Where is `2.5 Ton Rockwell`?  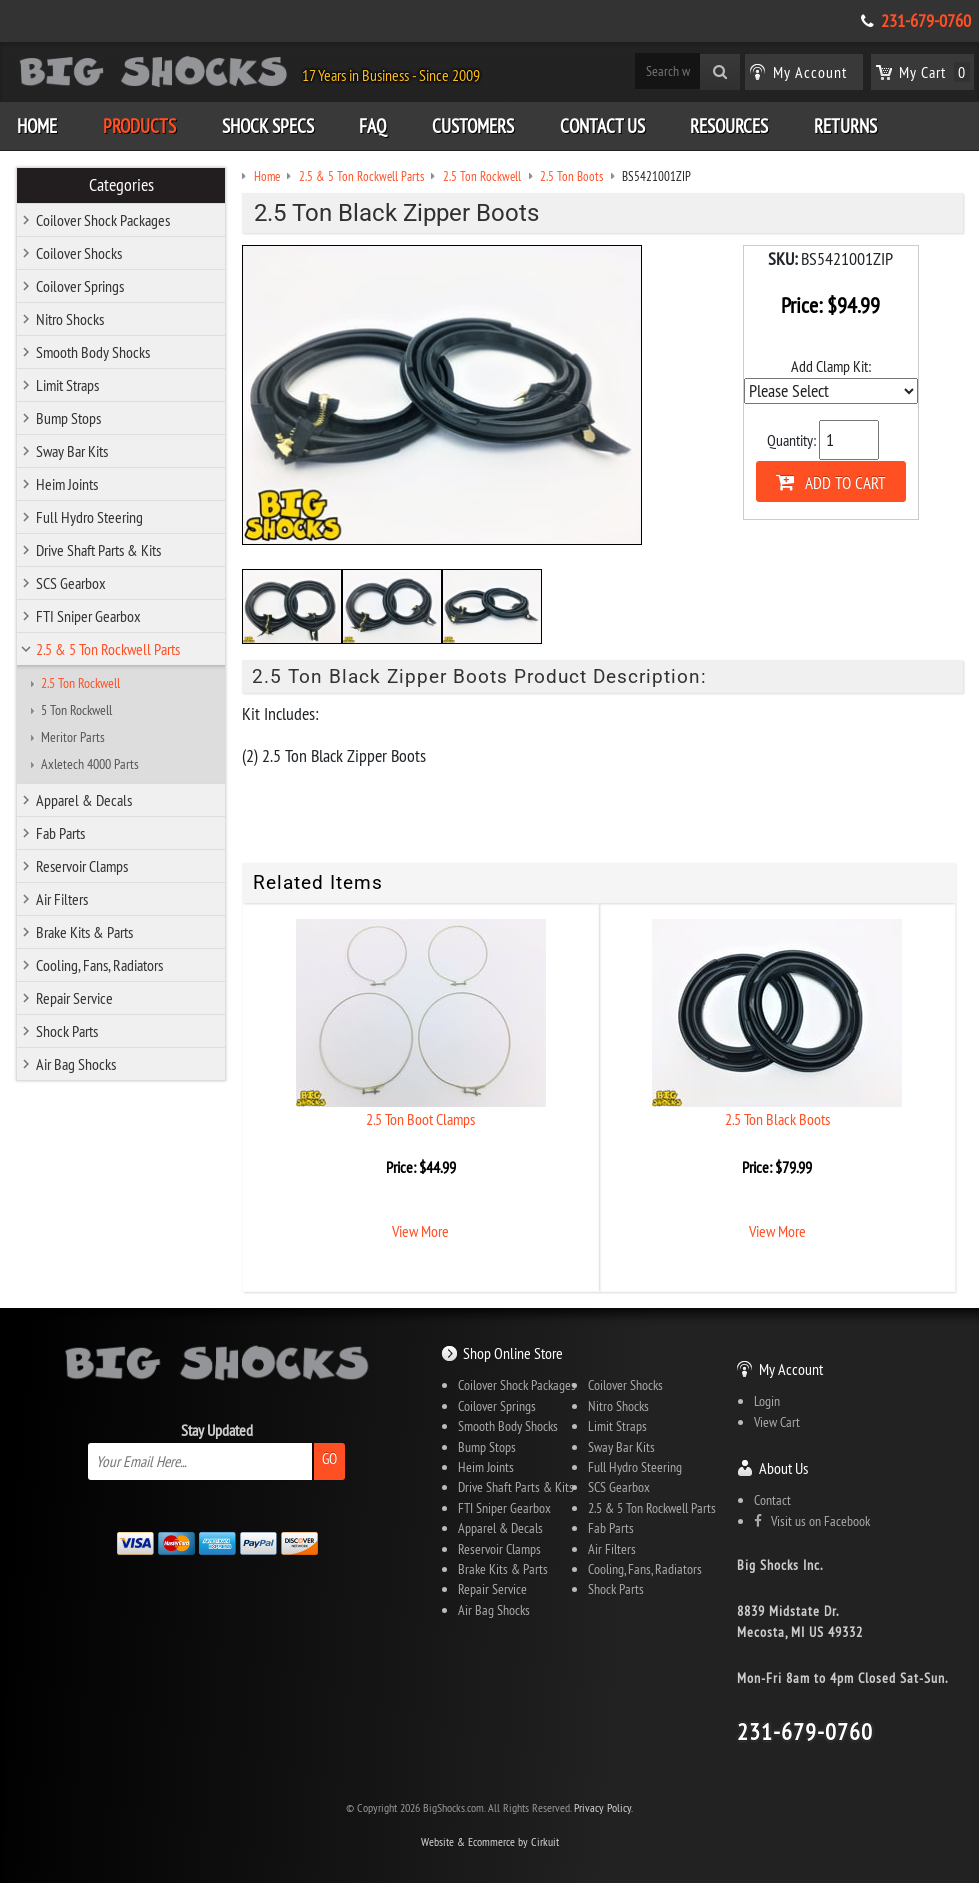
2.5 Ton Rockwell is located at coordinates (80, 683).